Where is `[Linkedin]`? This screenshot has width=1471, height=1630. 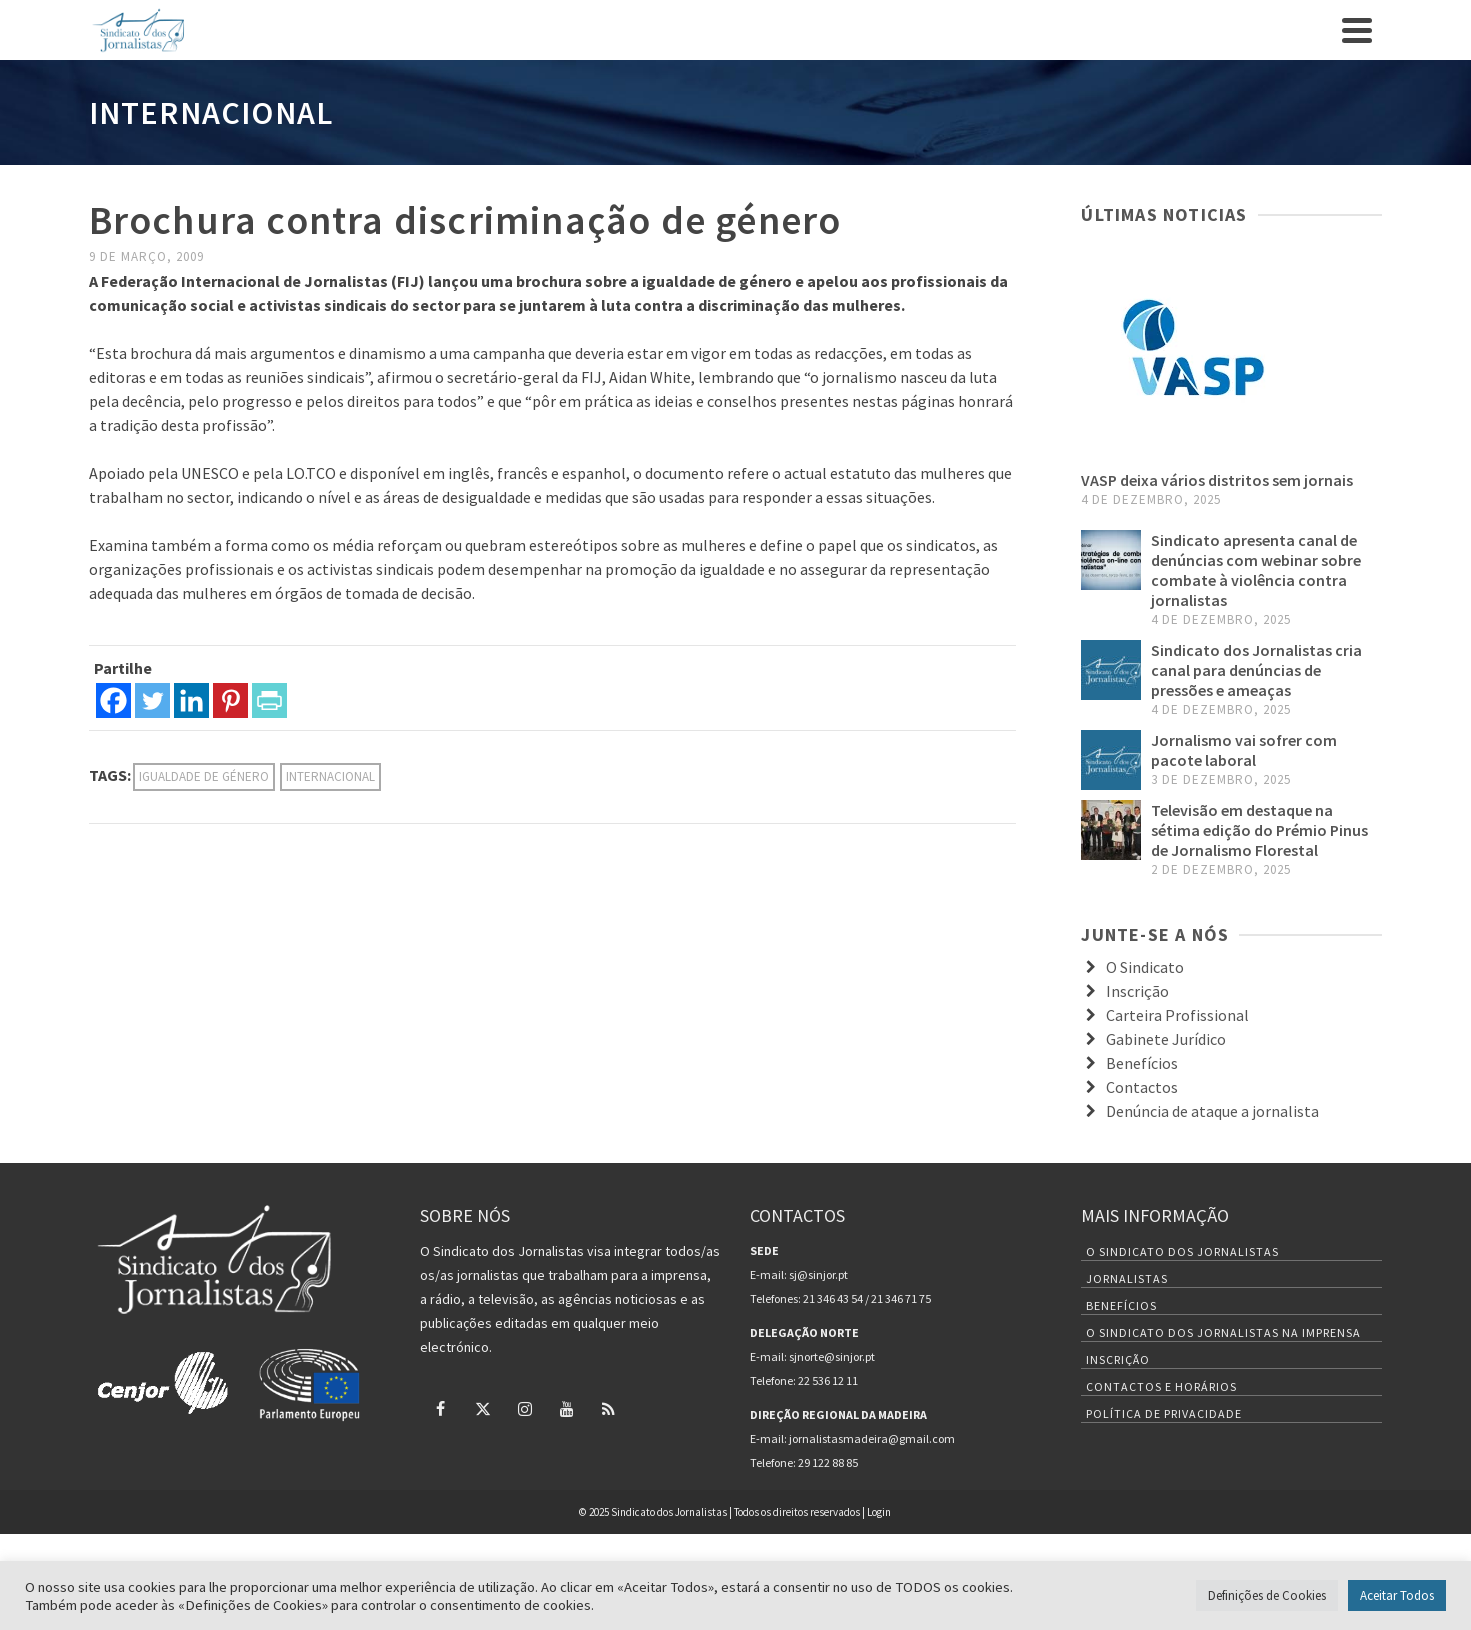 [Linkedin] is located at coordinates (191, 700).